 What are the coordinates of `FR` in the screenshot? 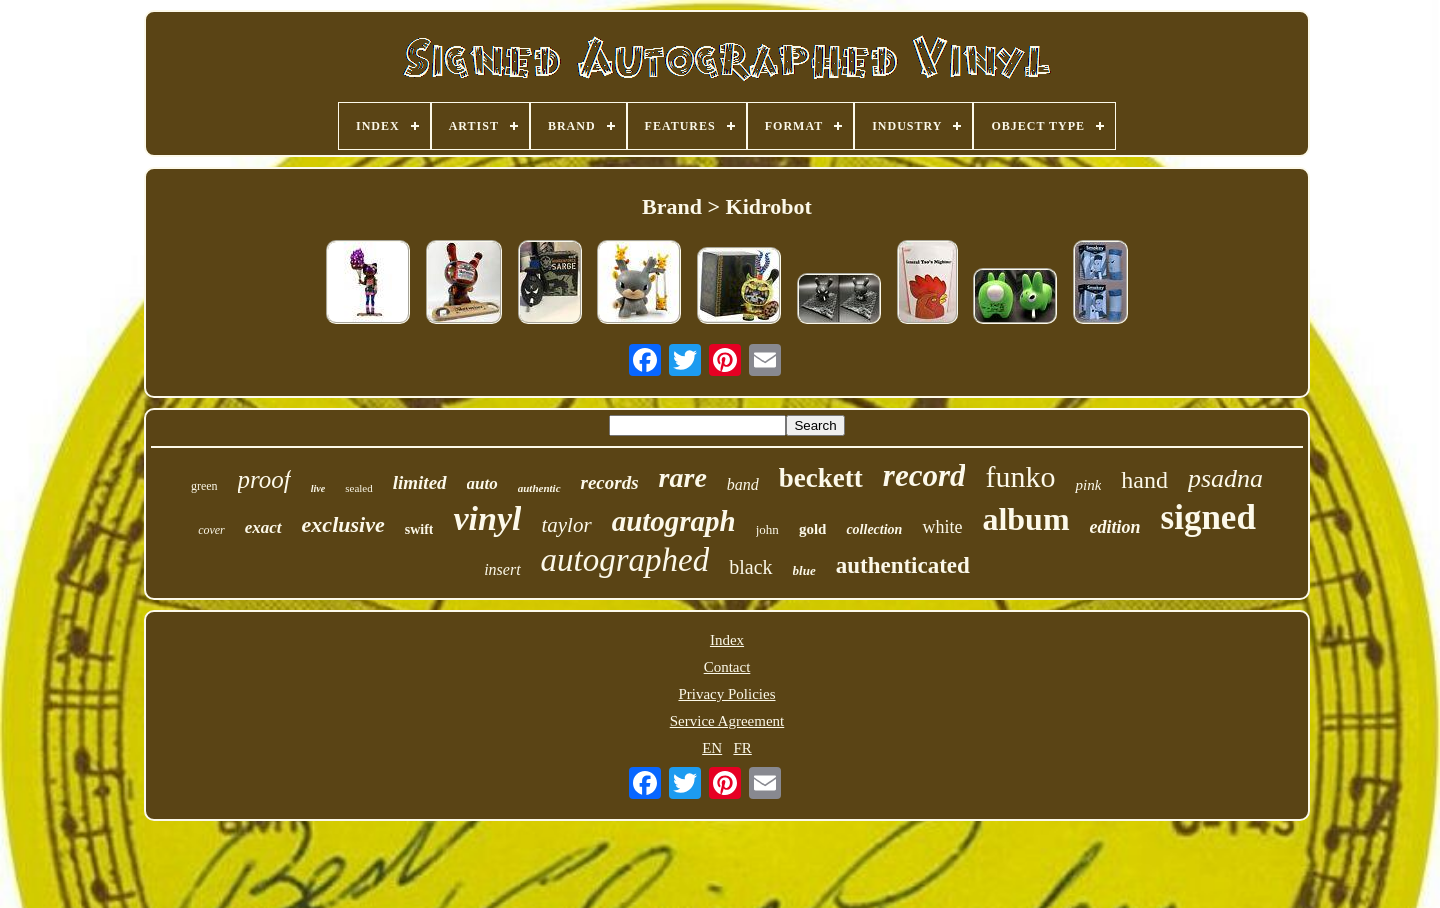 It's located at (742, 748).